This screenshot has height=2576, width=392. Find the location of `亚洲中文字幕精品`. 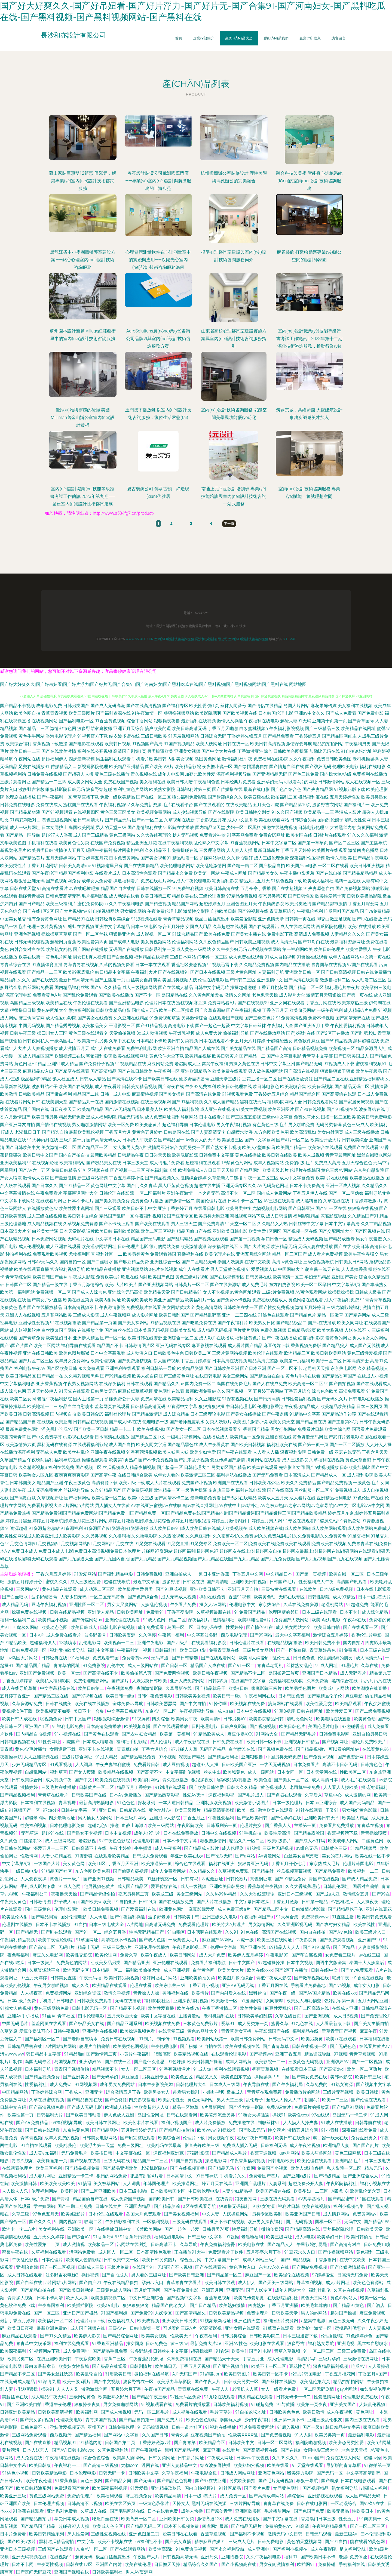

亚洲中文字幕精品 is located at coordinates (112, 926).